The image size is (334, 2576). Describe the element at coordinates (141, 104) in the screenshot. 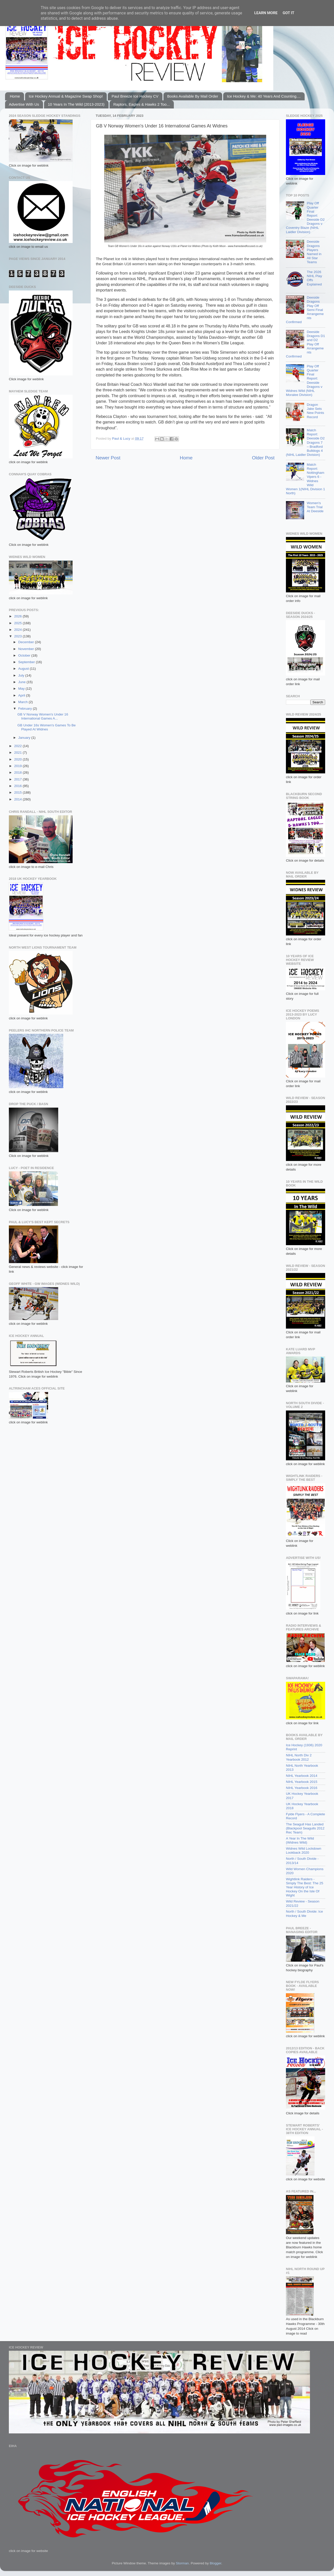

I see `Raptors, Eagles & Hawks 2 Too...` at that location.